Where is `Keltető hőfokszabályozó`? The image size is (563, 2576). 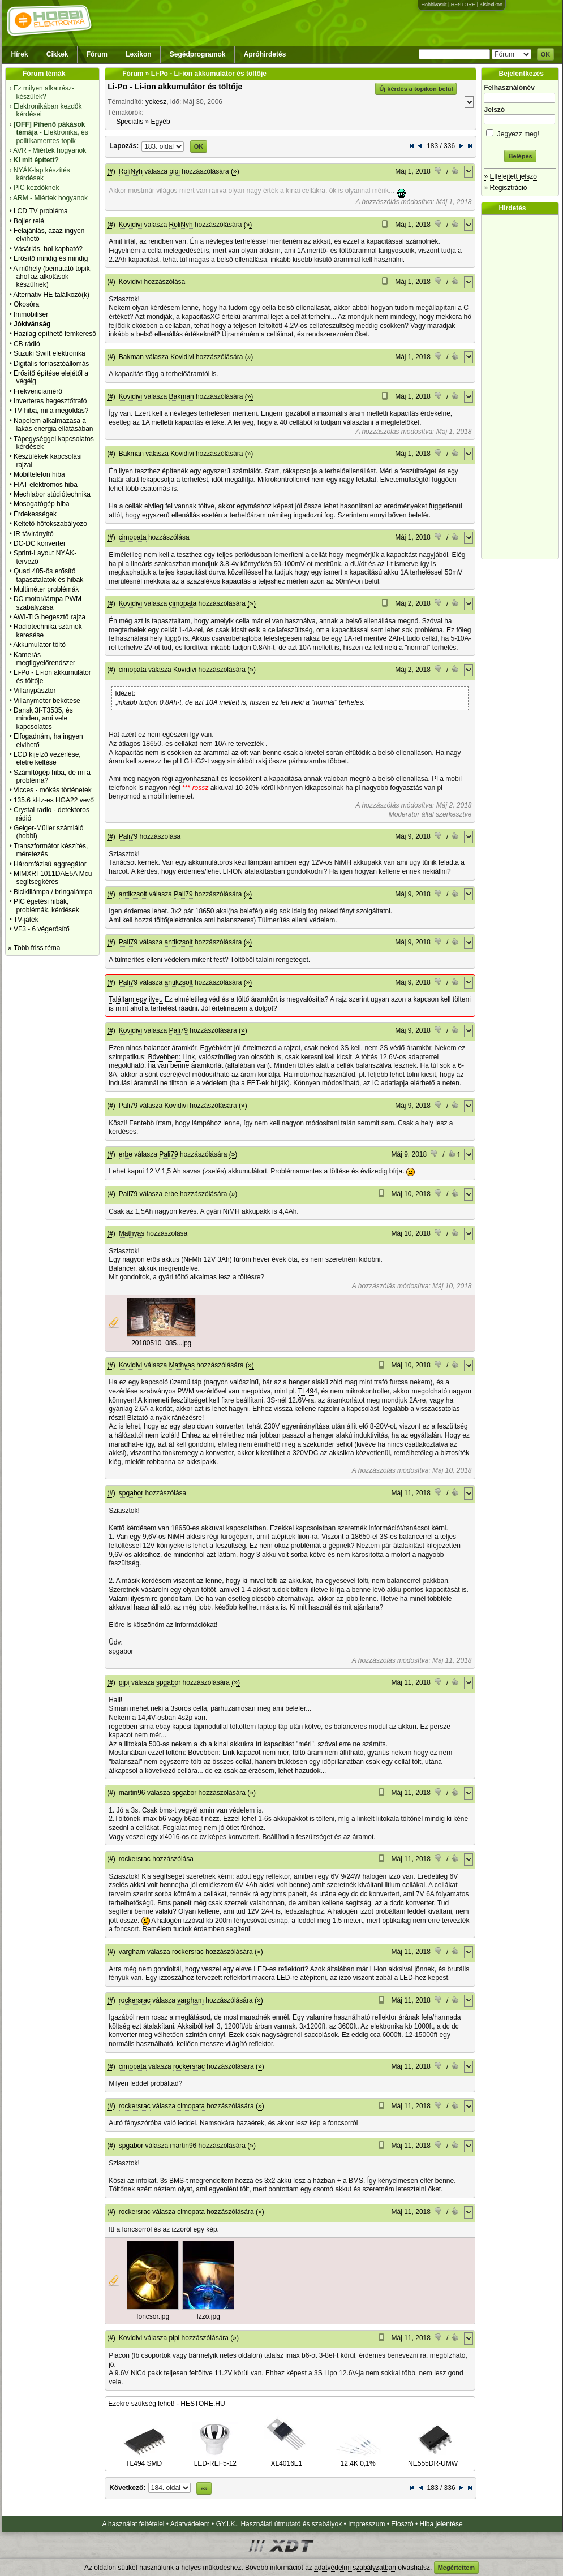
Keltető hőfokszabályozó is located at coordinates (50, 524).